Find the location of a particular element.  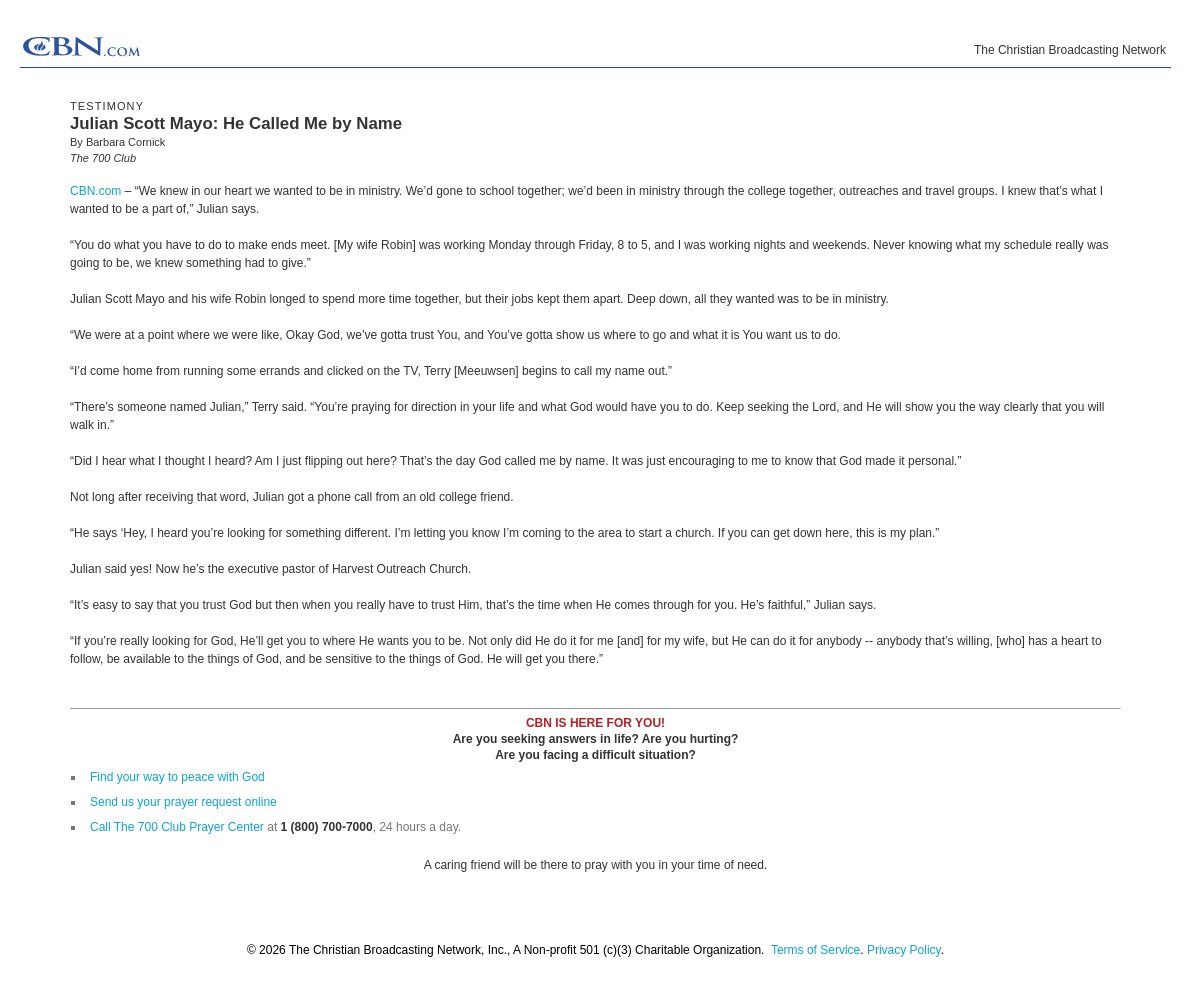

Terms of Service is located at coordinates (815, 950).